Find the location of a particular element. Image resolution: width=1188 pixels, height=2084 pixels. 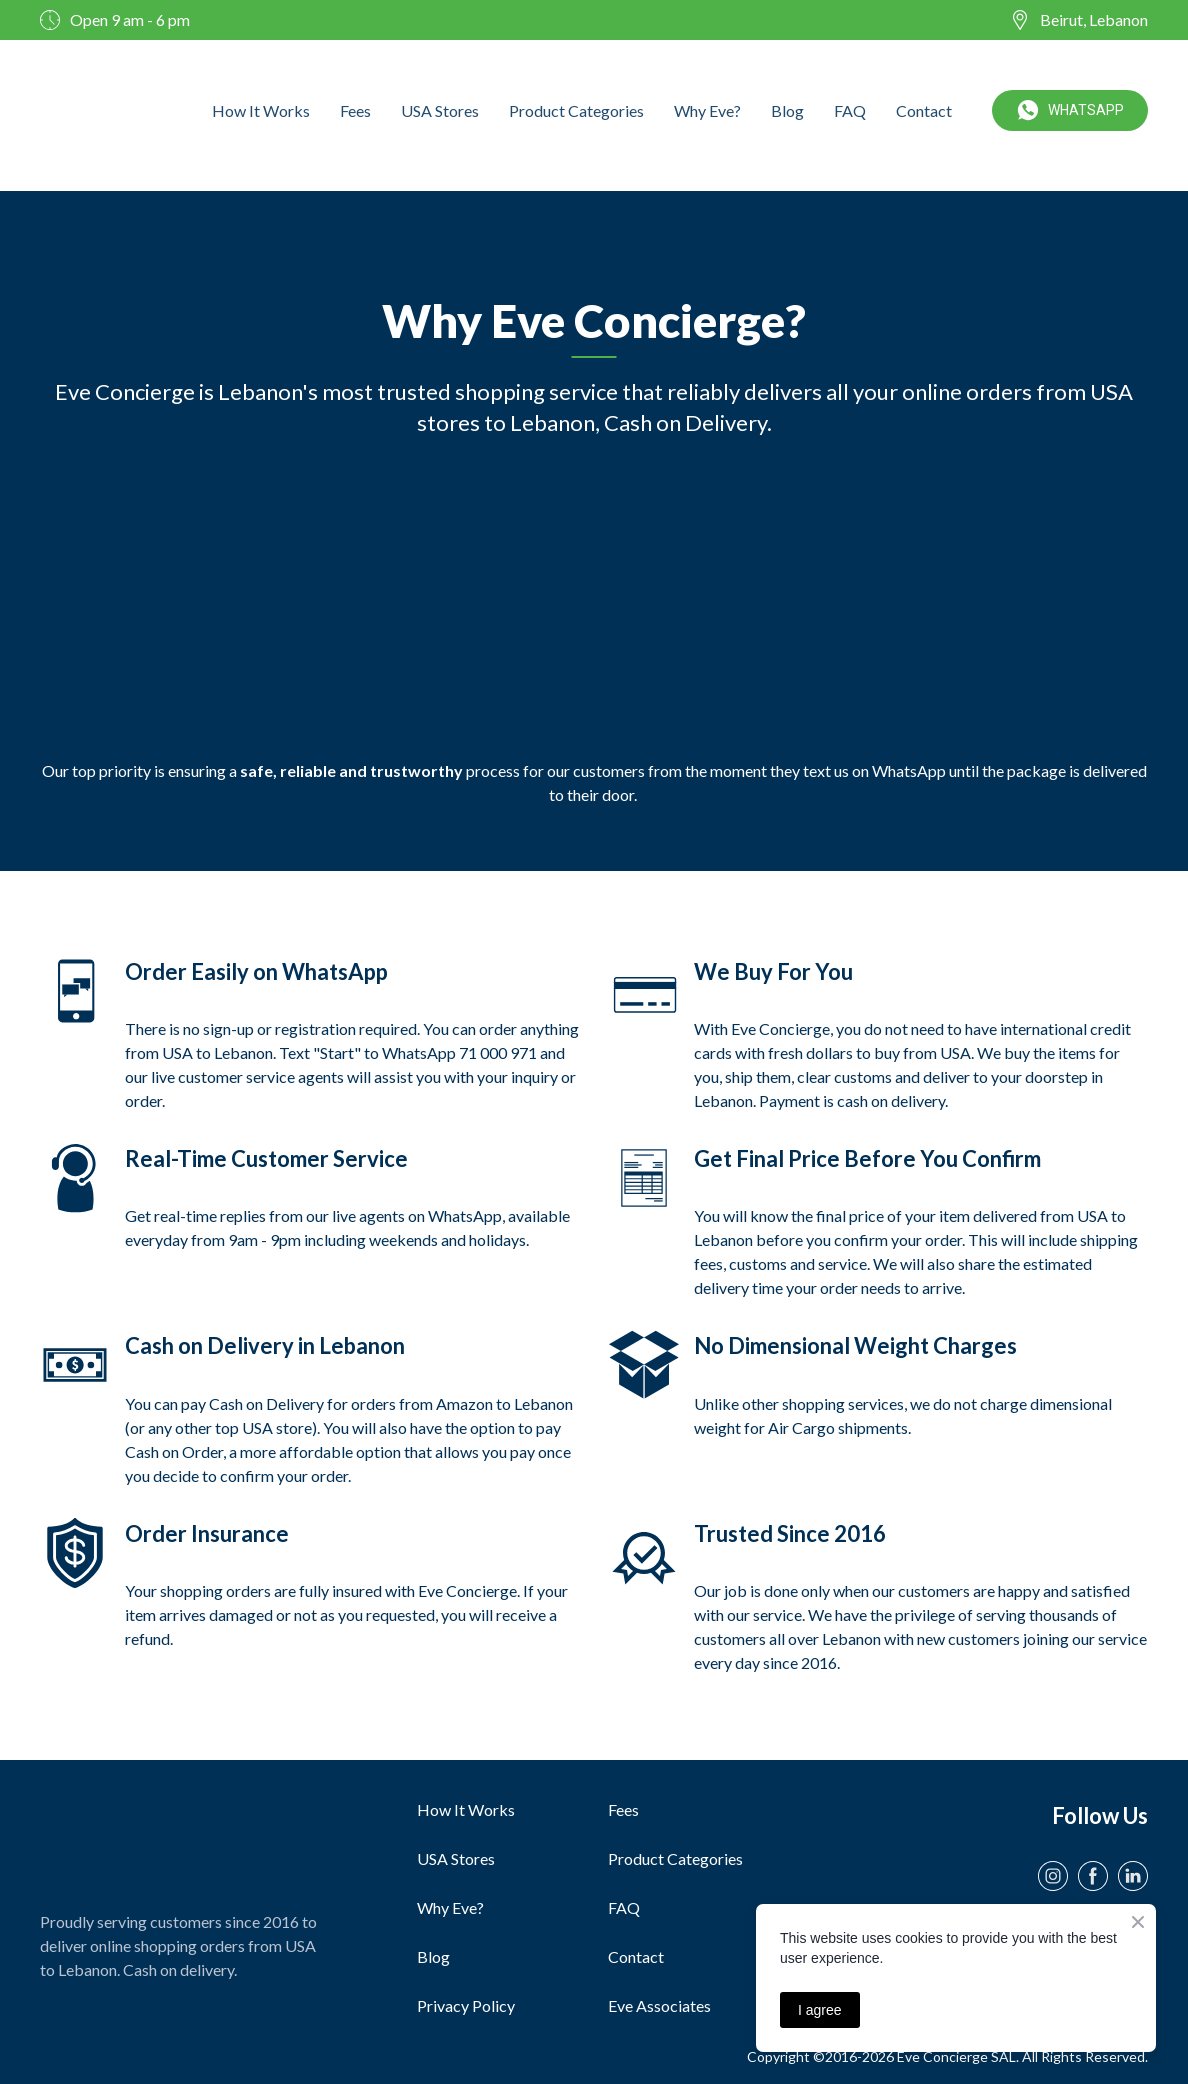

Eve Associates is located at coordinates (659, 2005).